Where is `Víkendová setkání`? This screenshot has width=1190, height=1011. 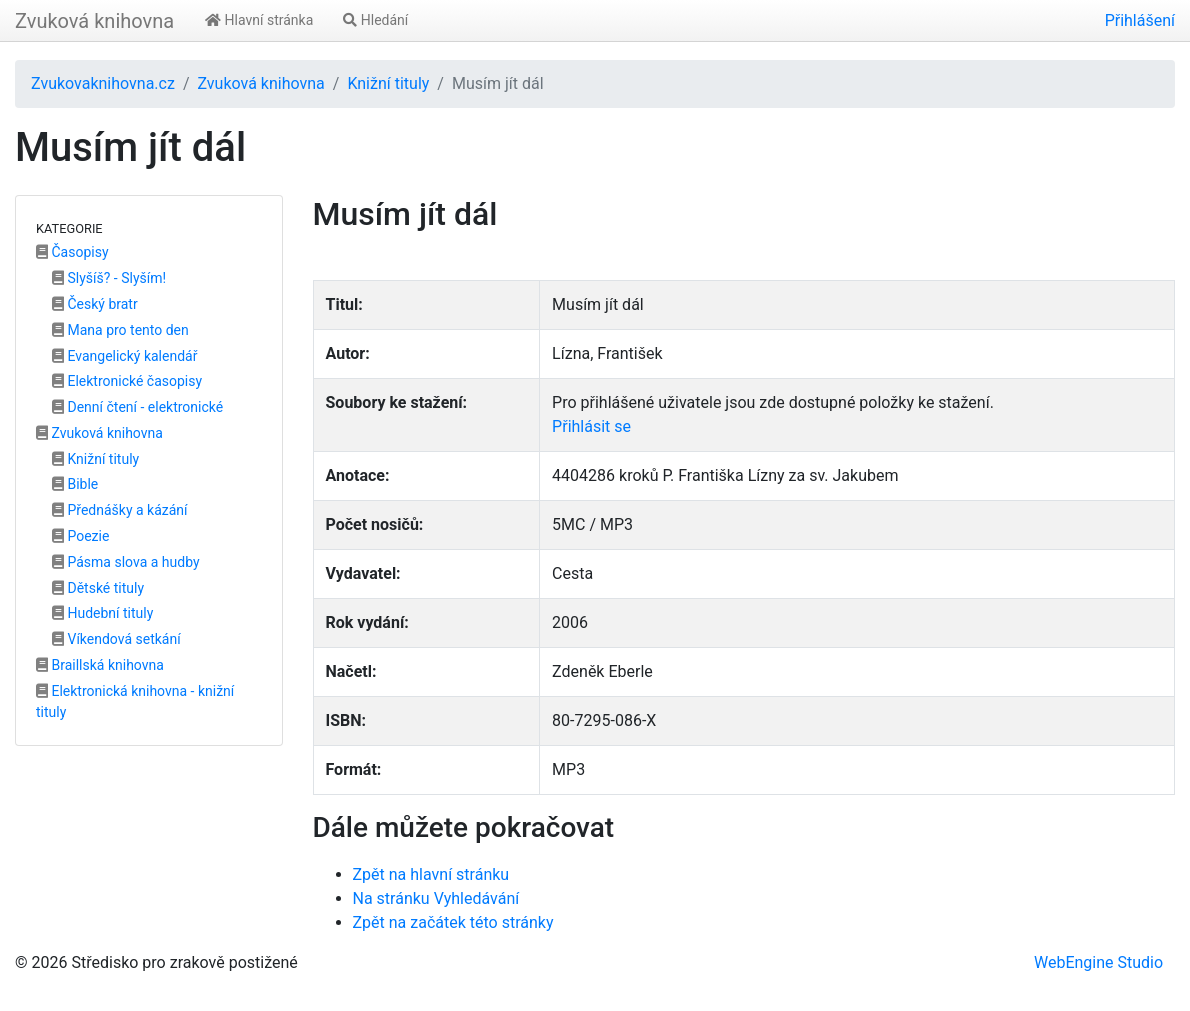
Víkendová setkání is located at coordinates (116, 639).